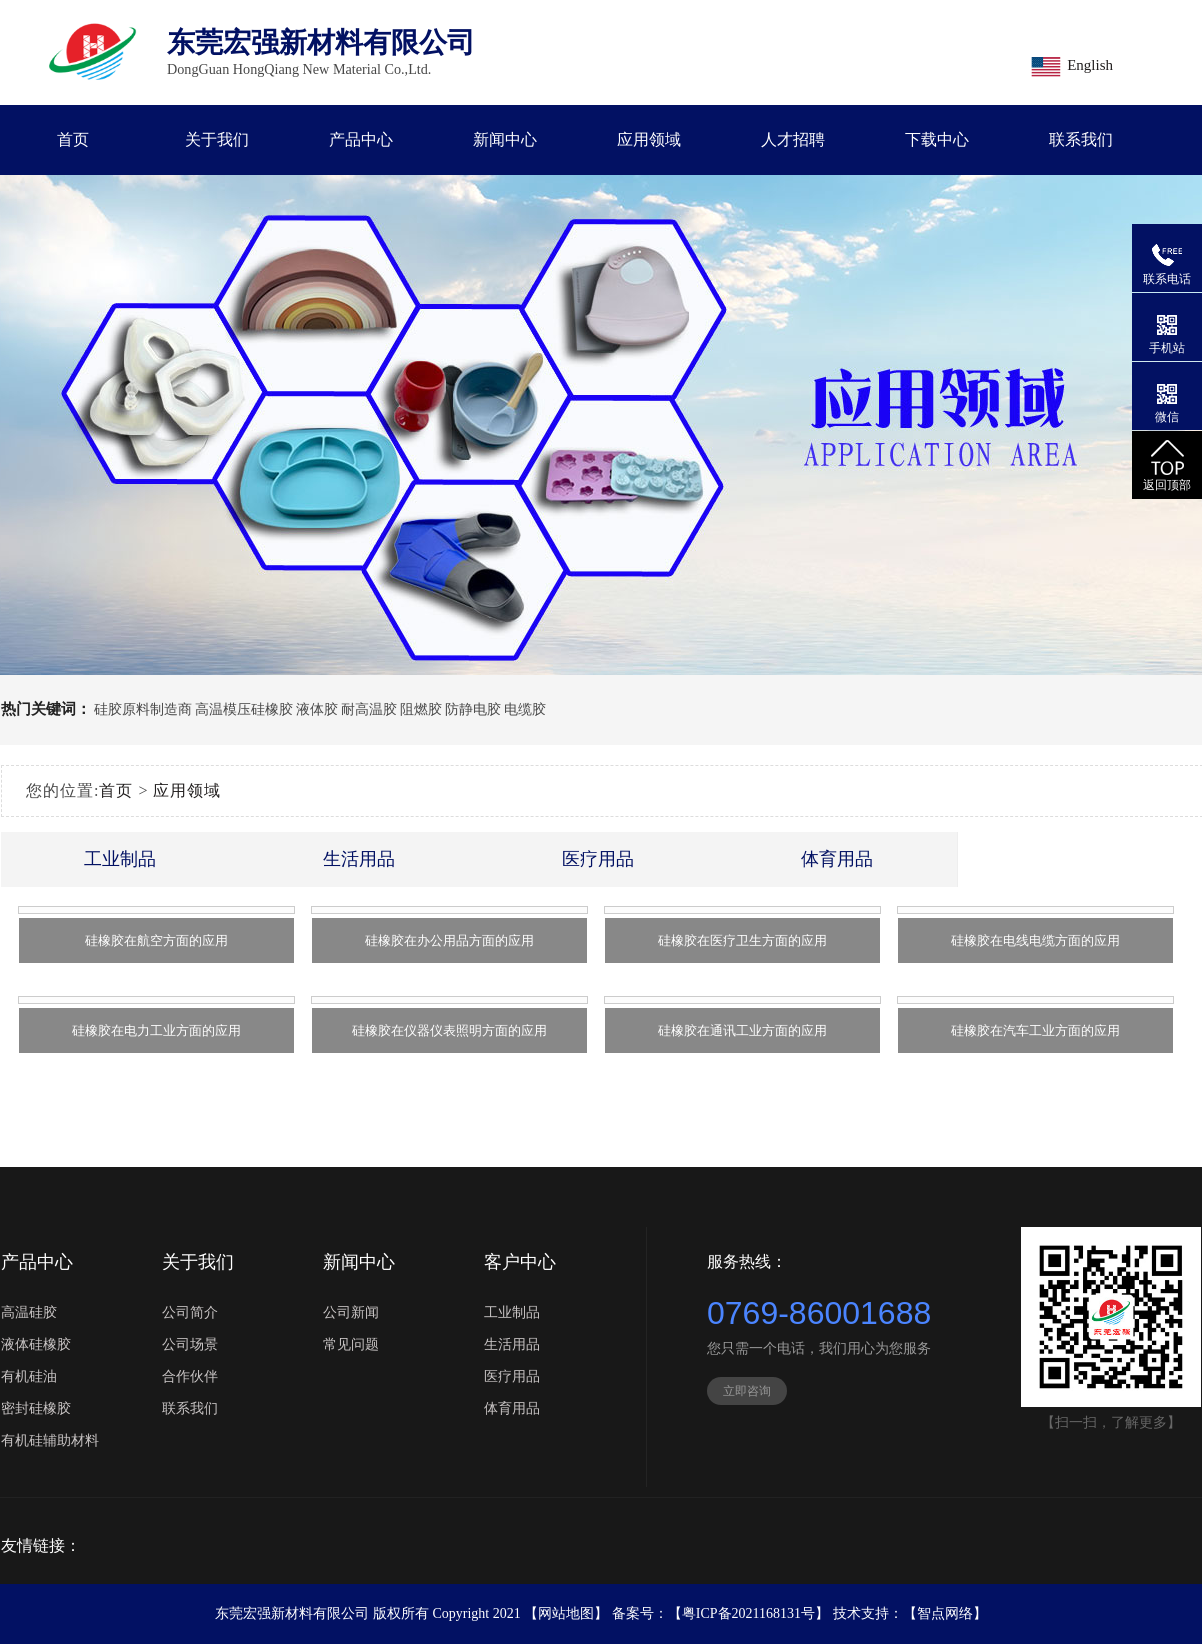  What do you see at coordinates (190, 1376) in the screenshot?
I see `合作伙伴` at bounding box center [190, 1376].